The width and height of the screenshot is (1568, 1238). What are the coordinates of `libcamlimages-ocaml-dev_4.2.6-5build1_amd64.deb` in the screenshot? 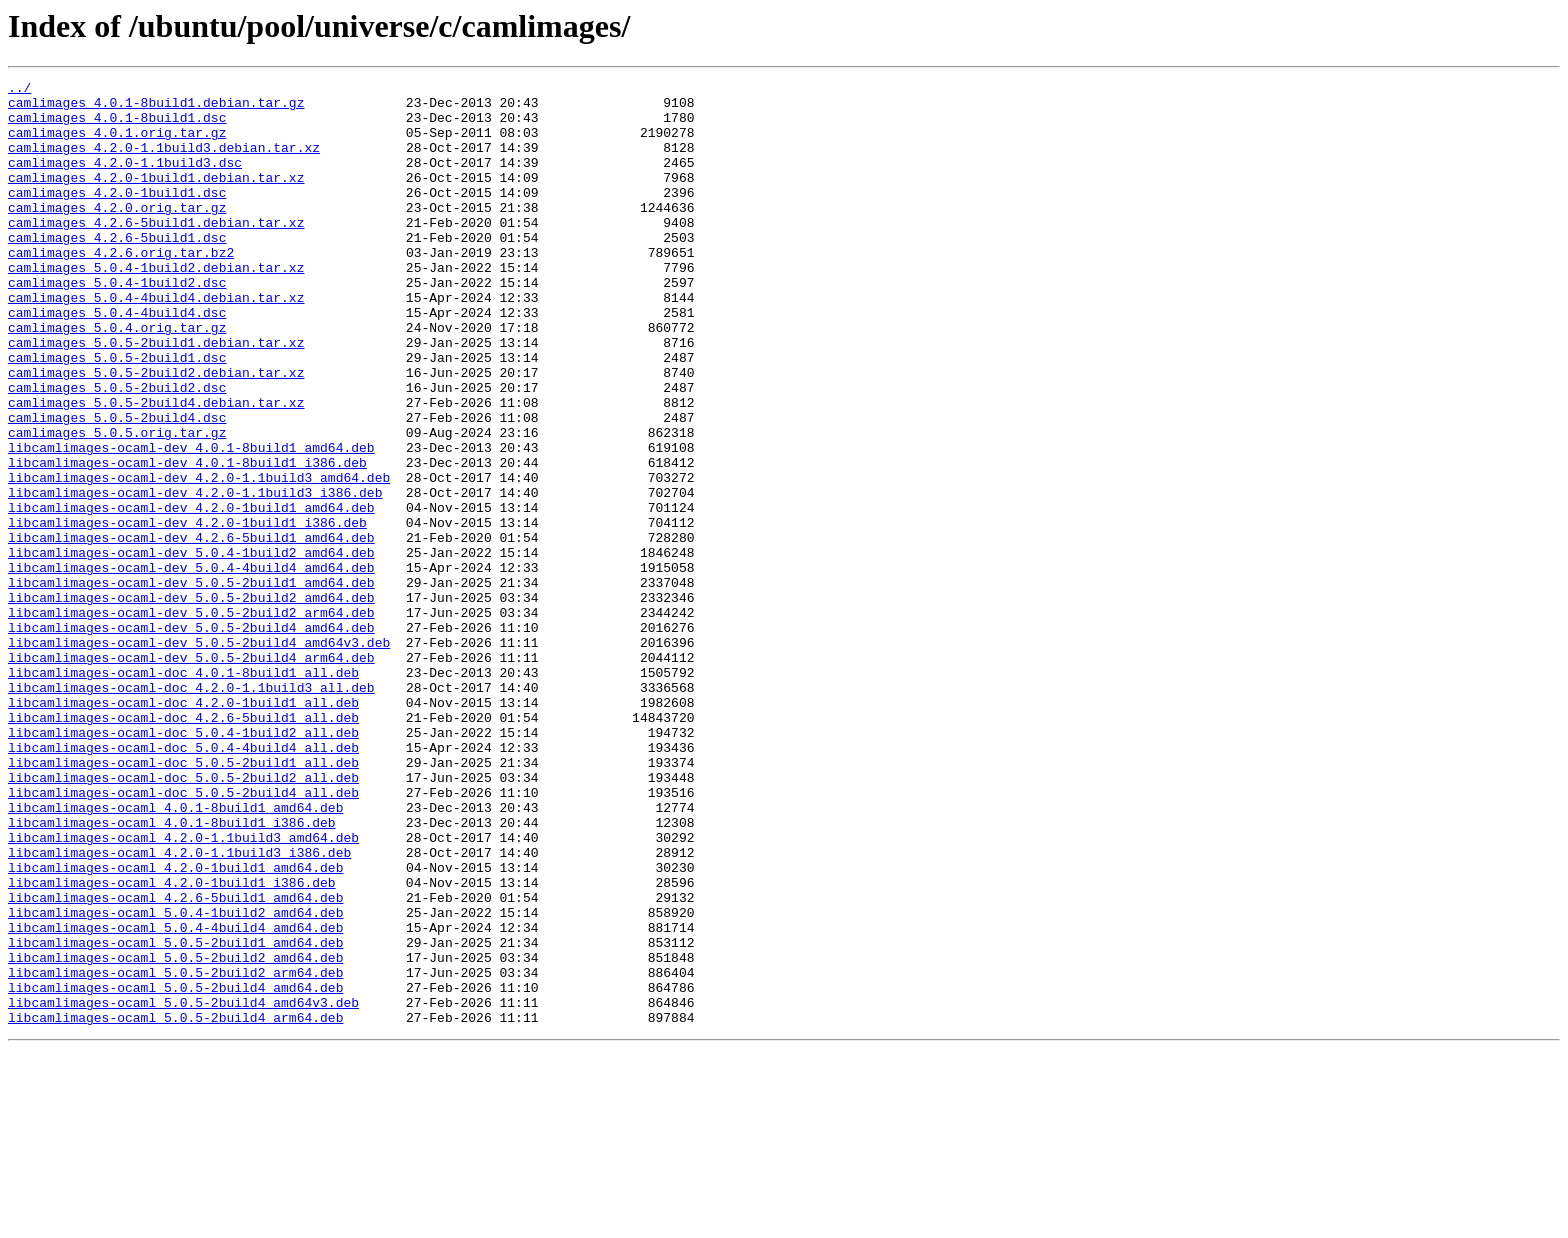 It's located at (191, 630).